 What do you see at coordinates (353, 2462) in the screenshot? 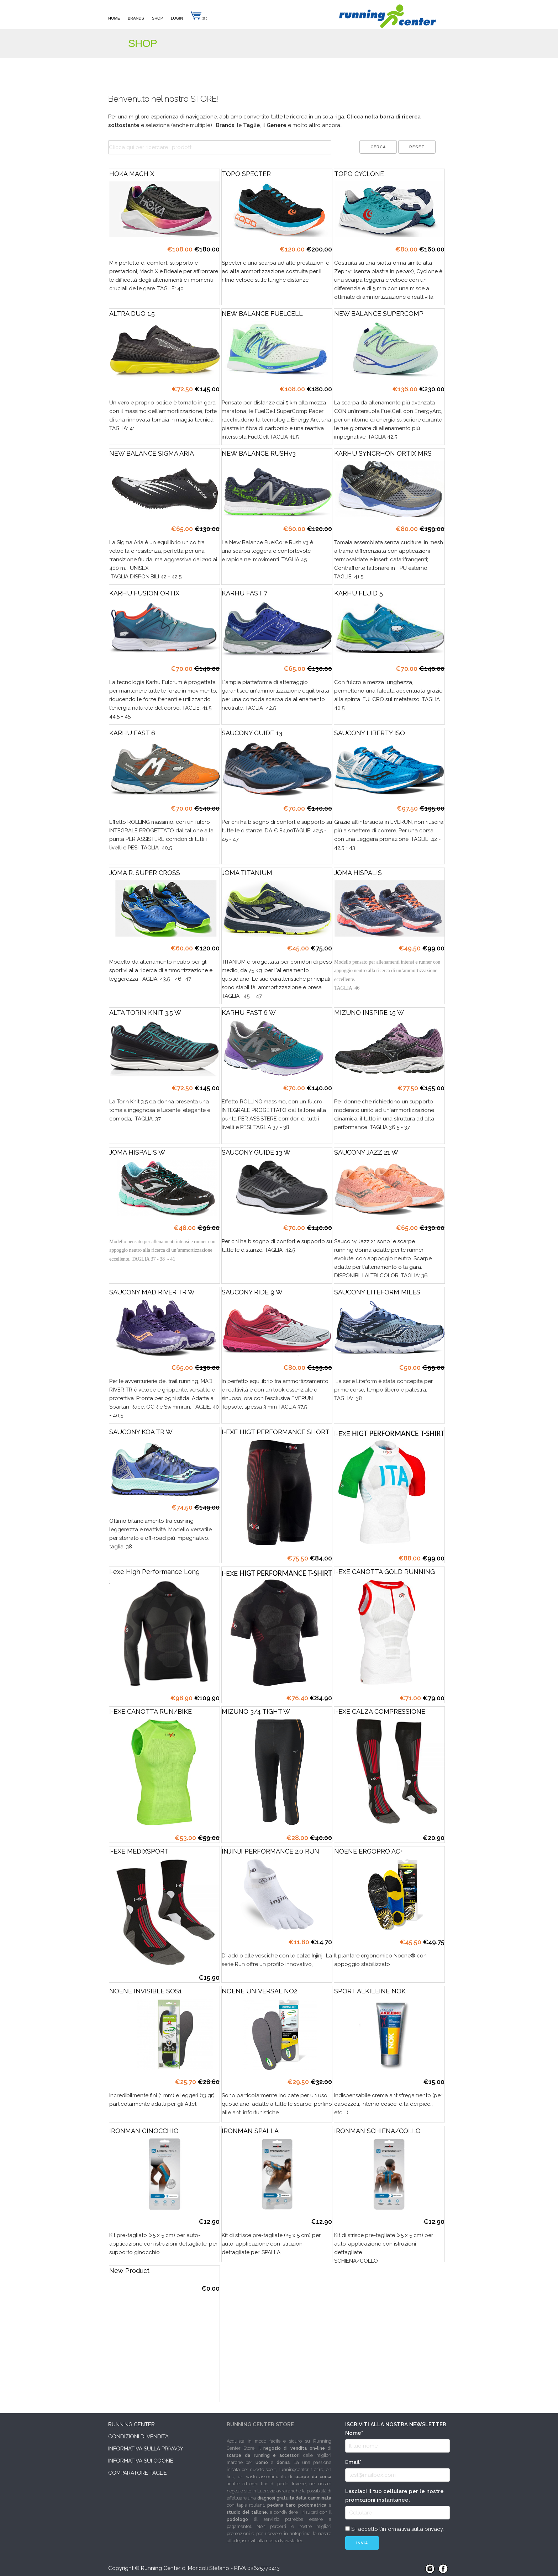
I see `Email*` at bounding box center [353, 2462].